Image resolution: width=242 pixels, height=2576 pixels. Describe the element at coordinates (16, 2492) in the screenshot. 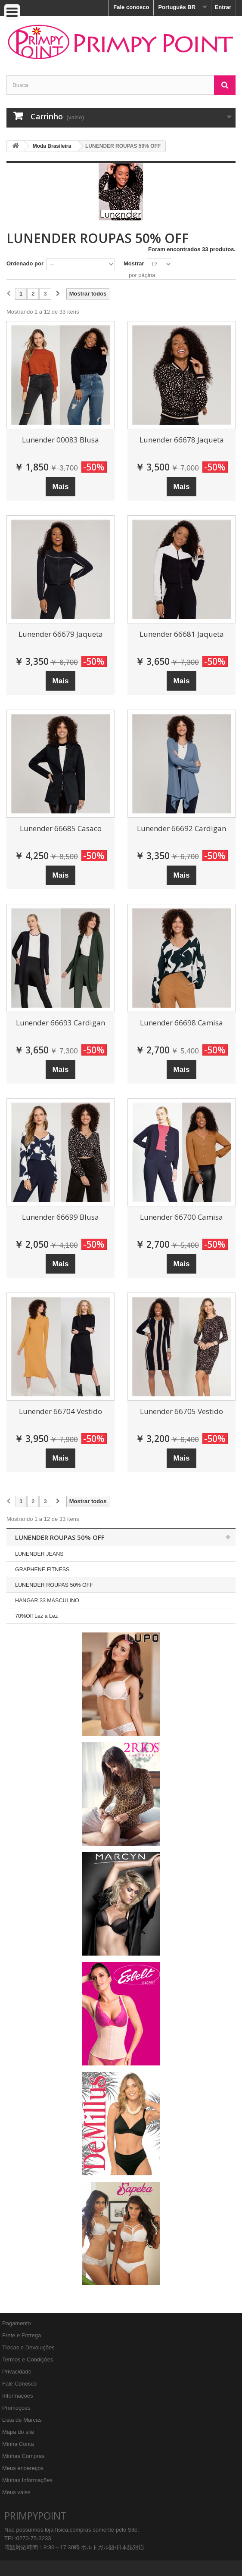

I see `Meus vales` at that location.